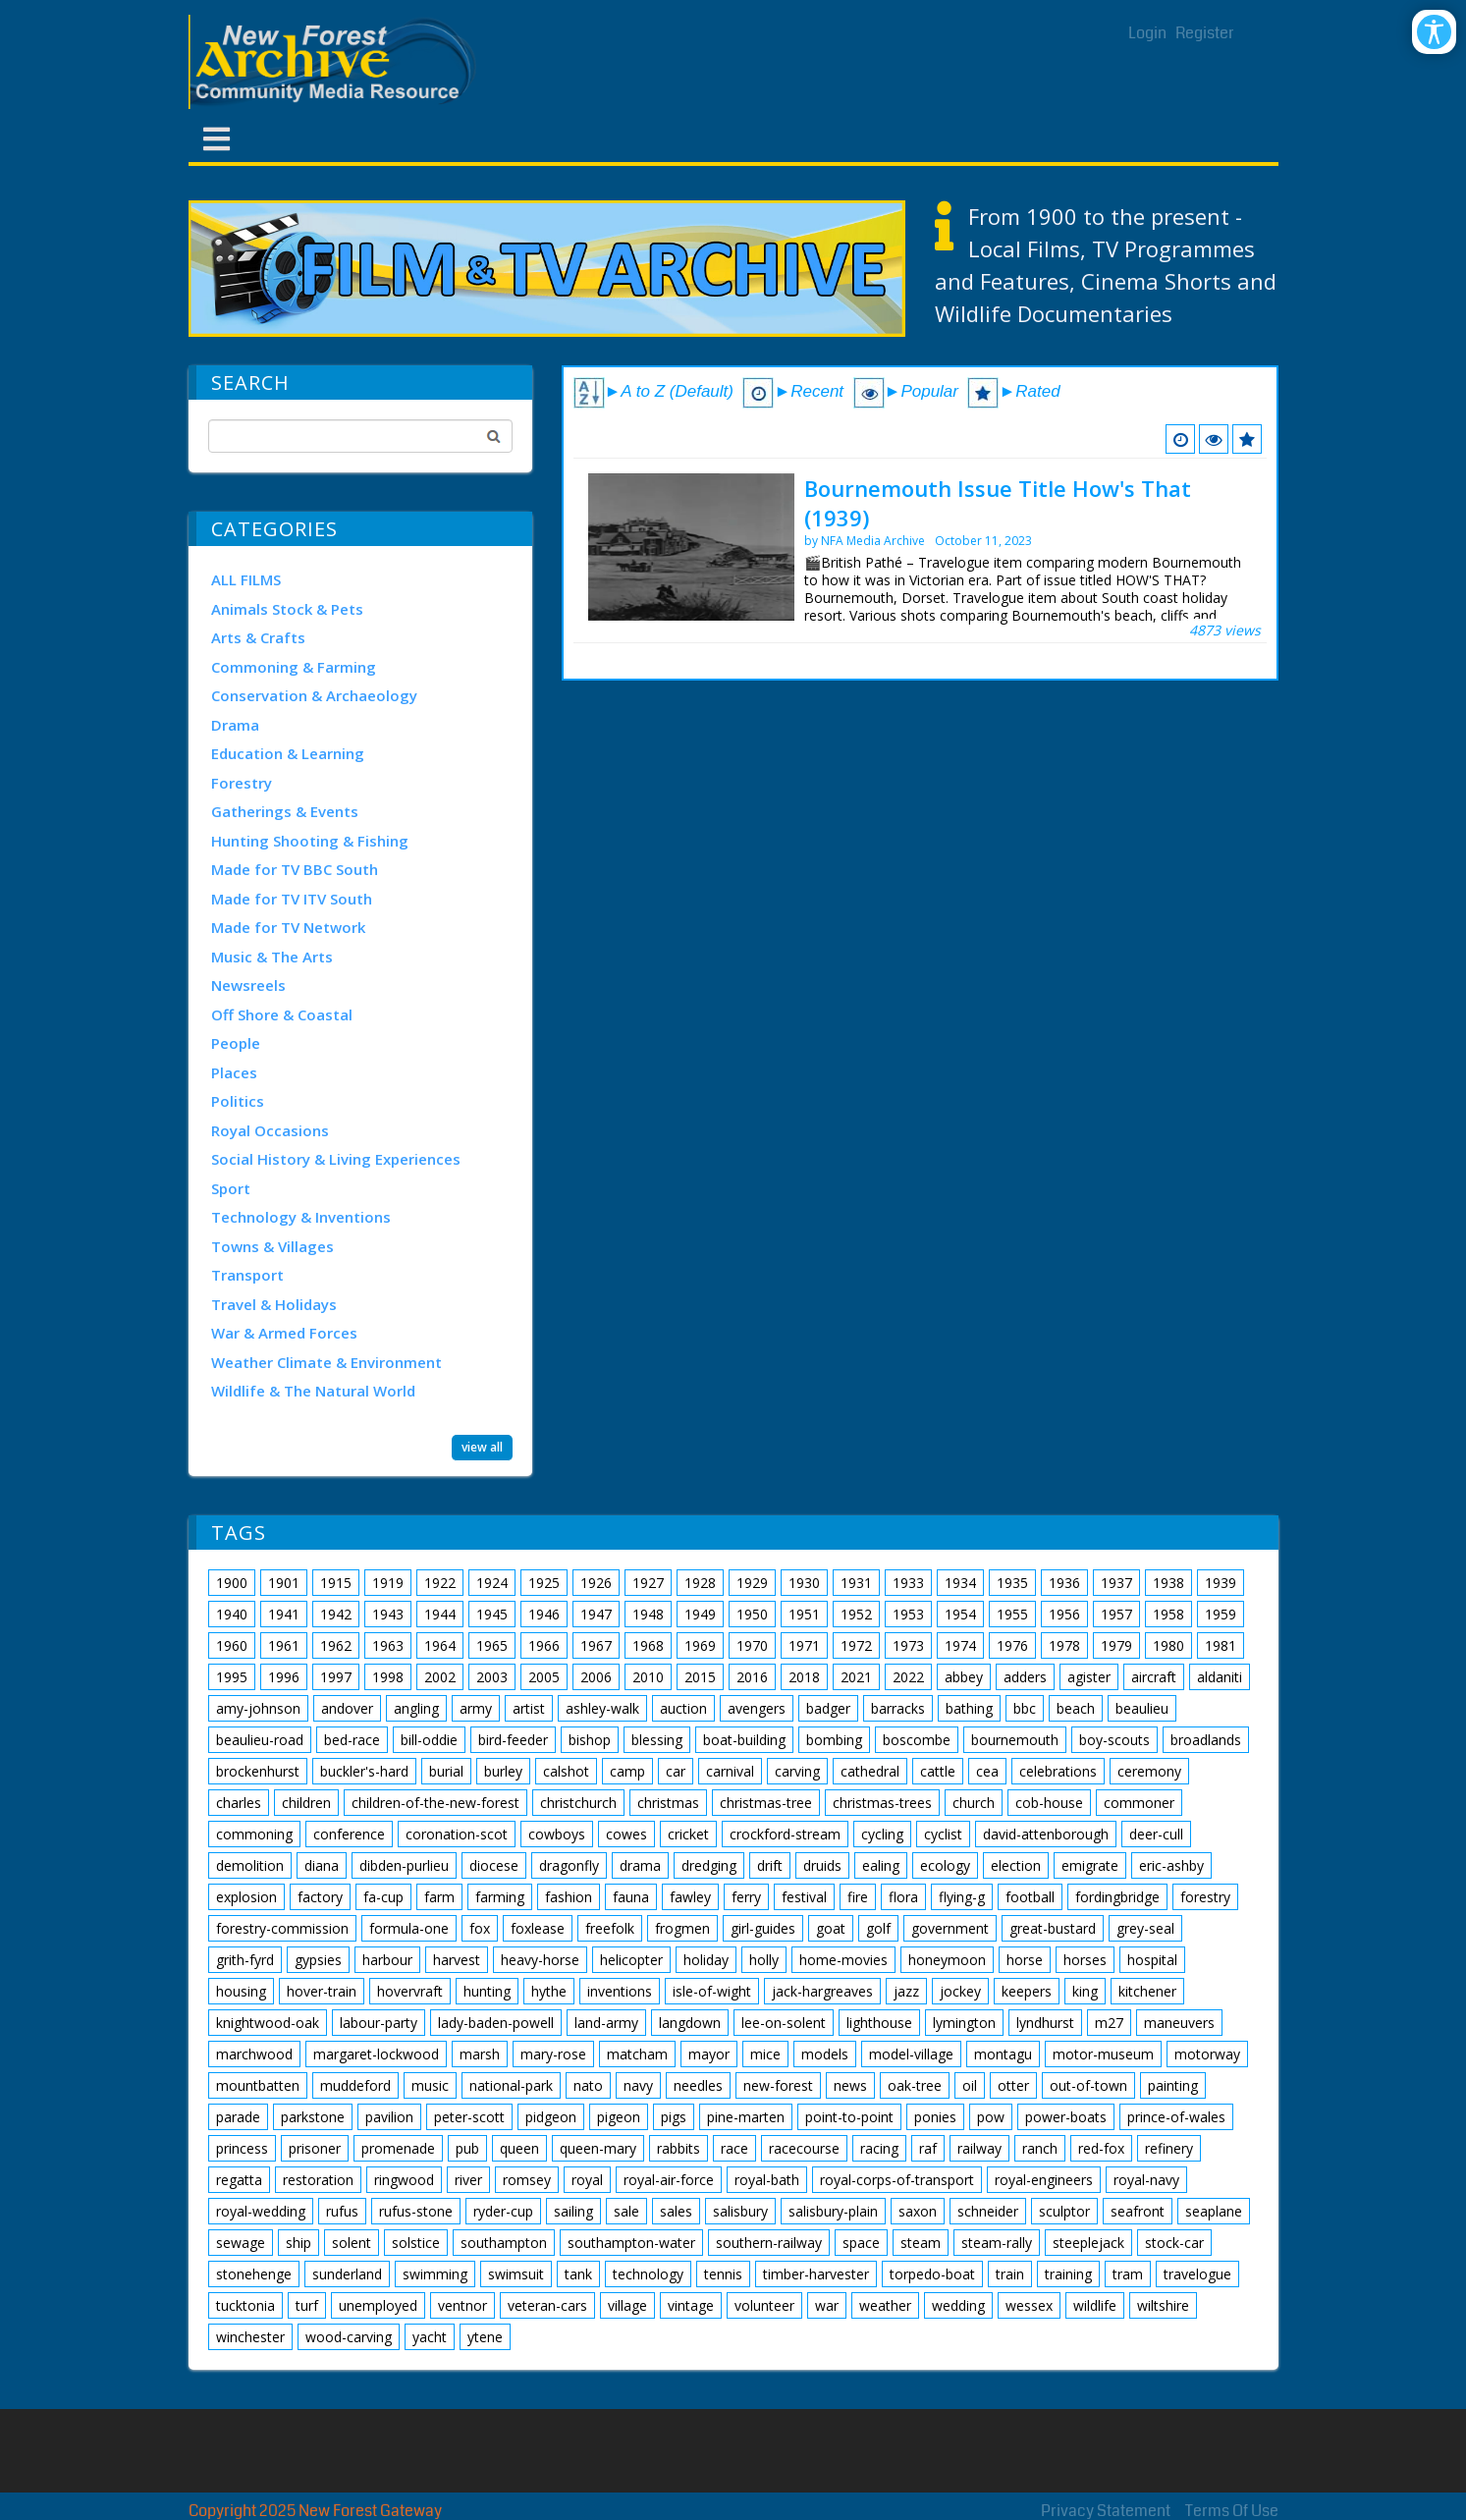  What do you see at coordinates (631, 2242) in the screenshot?
I see `southampton-water` at bounding box center [631, 2242].